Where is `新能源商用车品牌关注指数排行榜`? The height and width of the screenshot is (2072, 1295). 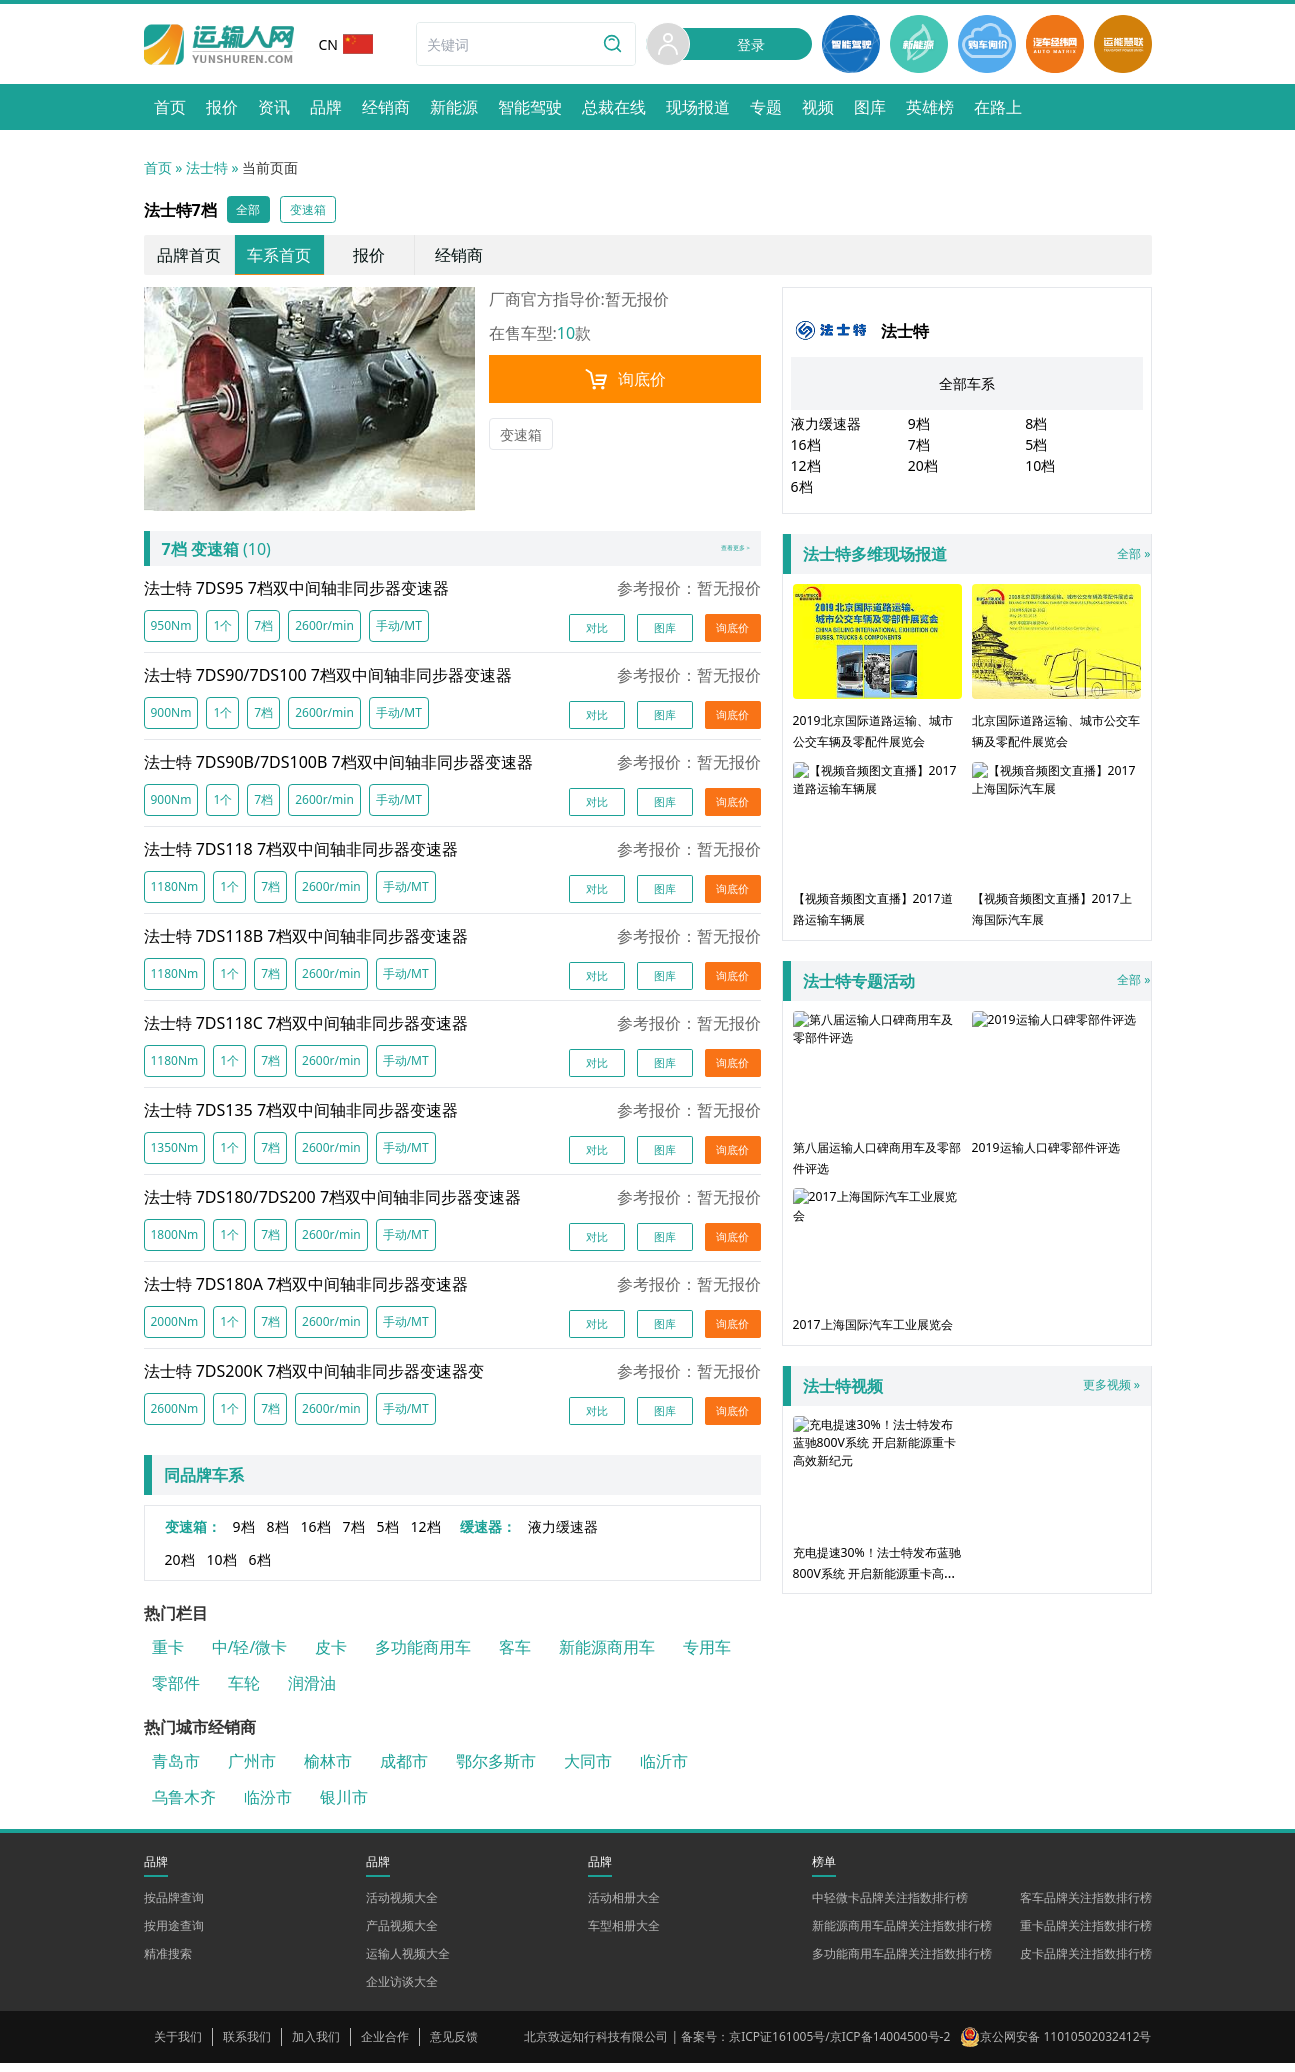
新能源商用车品牌关注指数排行榜 is located at coordinates (902, 1934).